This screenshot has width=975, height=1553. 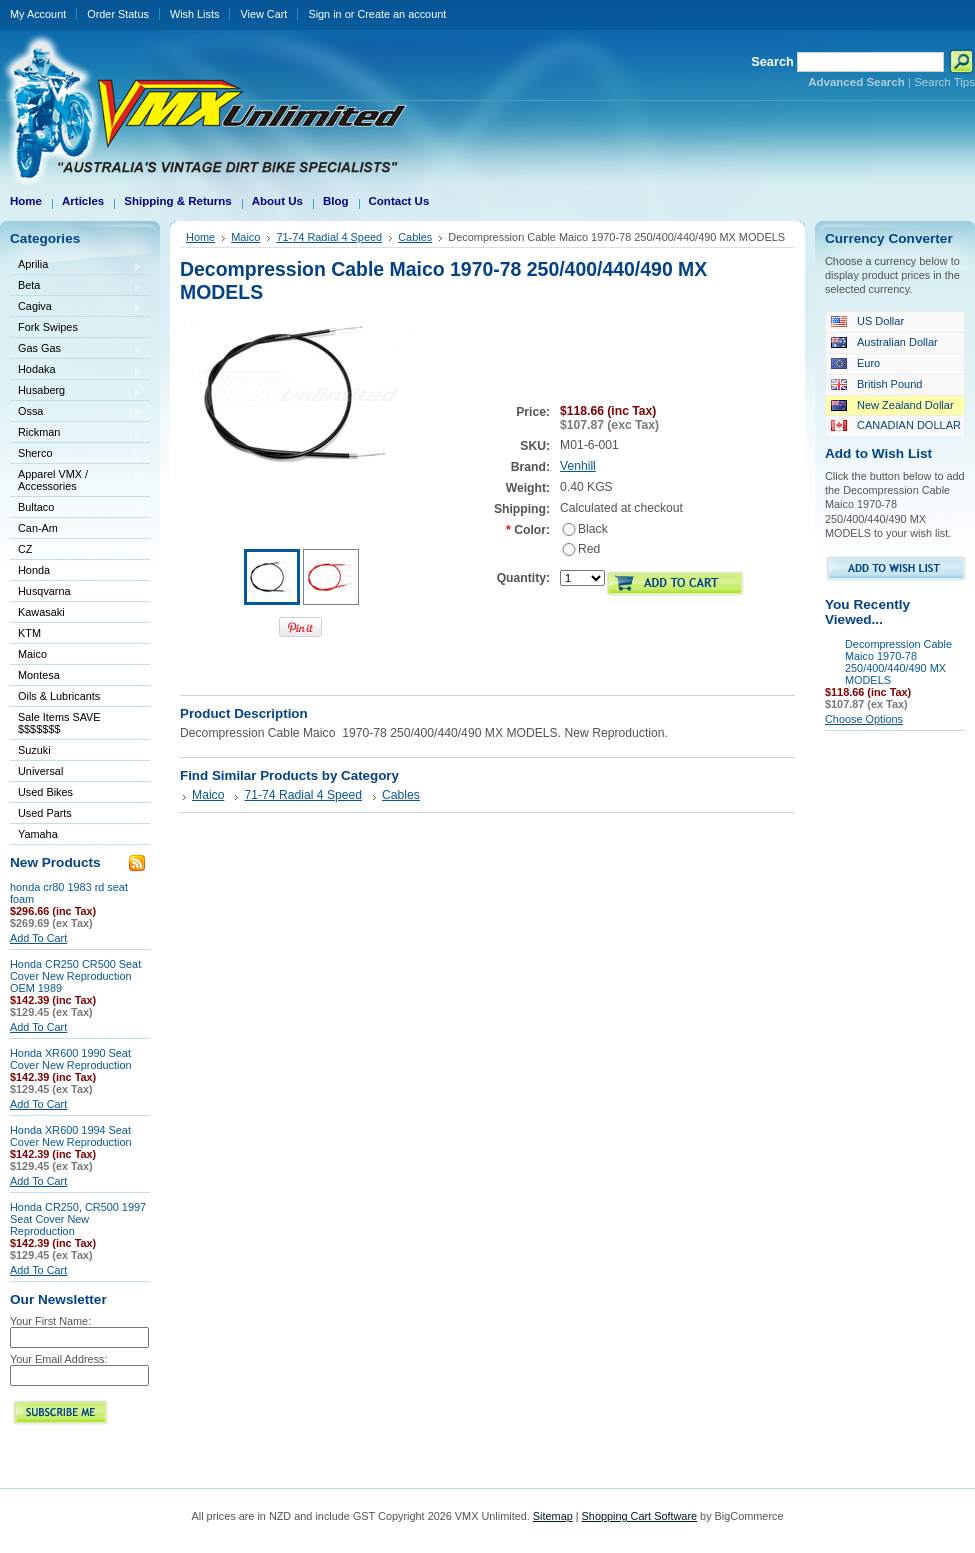 What do you see at coordinates (76, 571) in the screenshot?
I see `Honda` at bounding box center [76, 571].